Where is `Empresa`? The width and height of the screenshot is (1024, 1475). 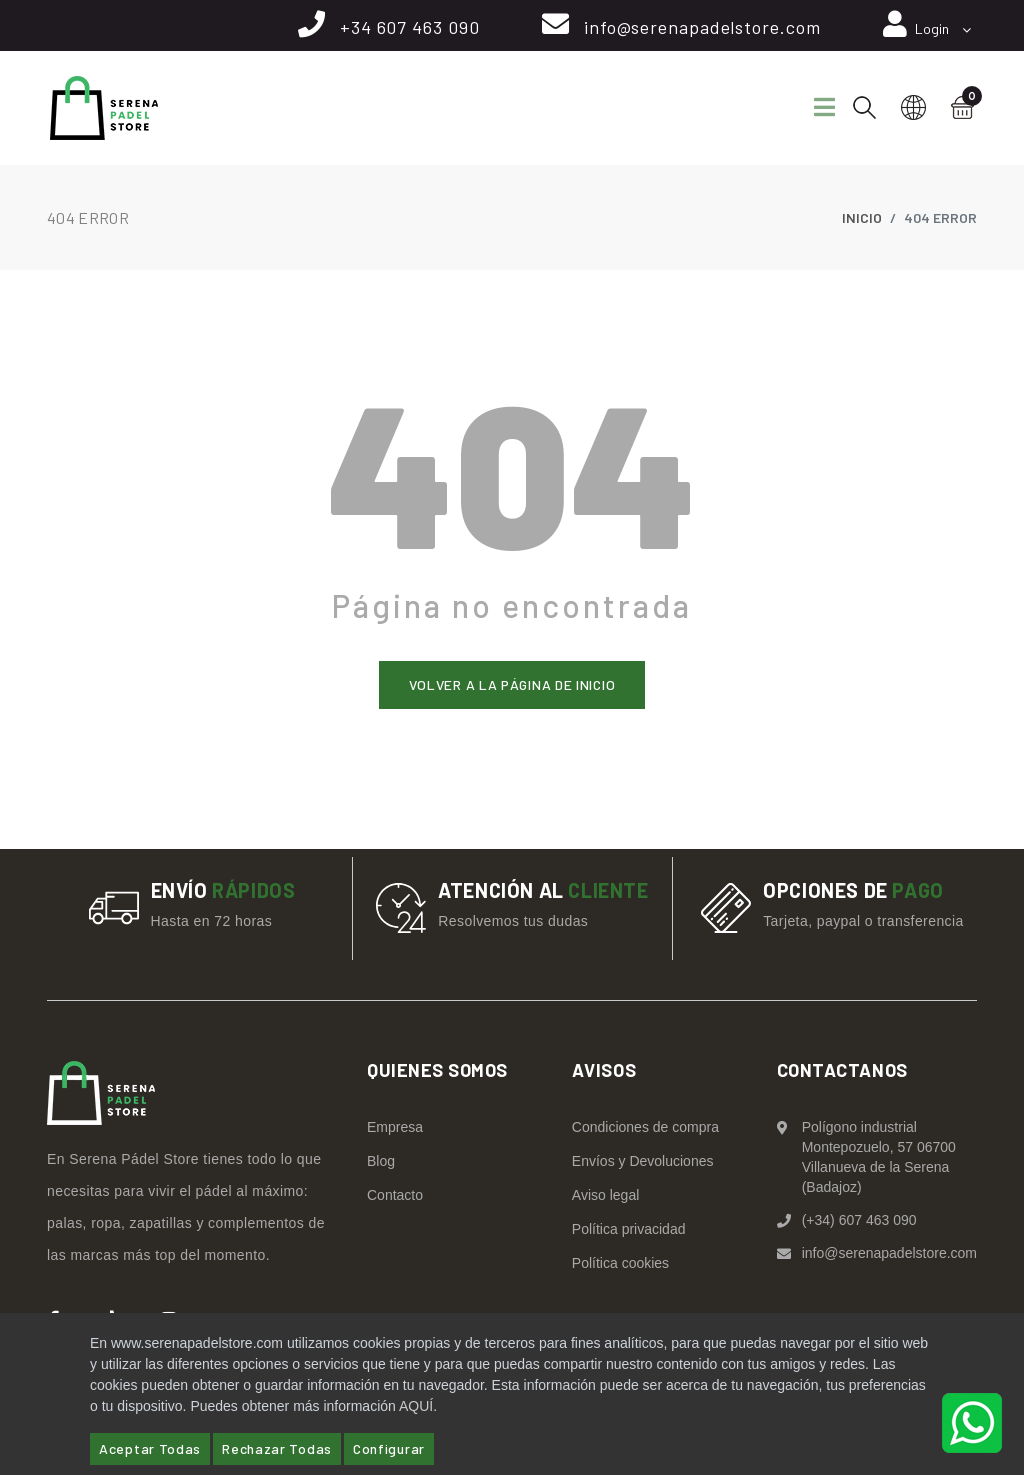 Empresa is located at coordinates (395, 1127).